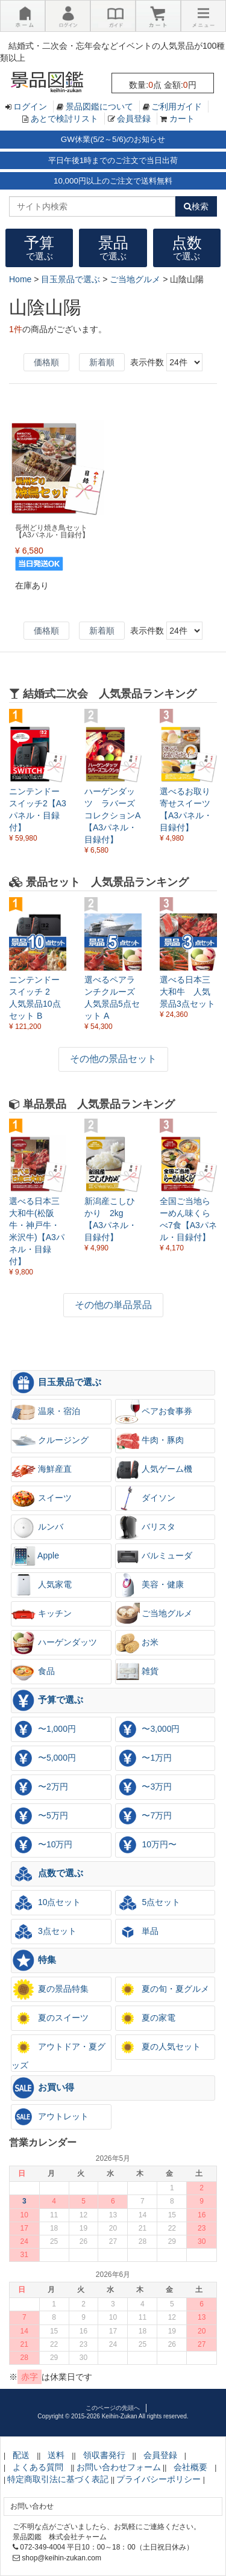 This screenshot has width=226, height=2576. I want to click on お米, so click(137, 1643).